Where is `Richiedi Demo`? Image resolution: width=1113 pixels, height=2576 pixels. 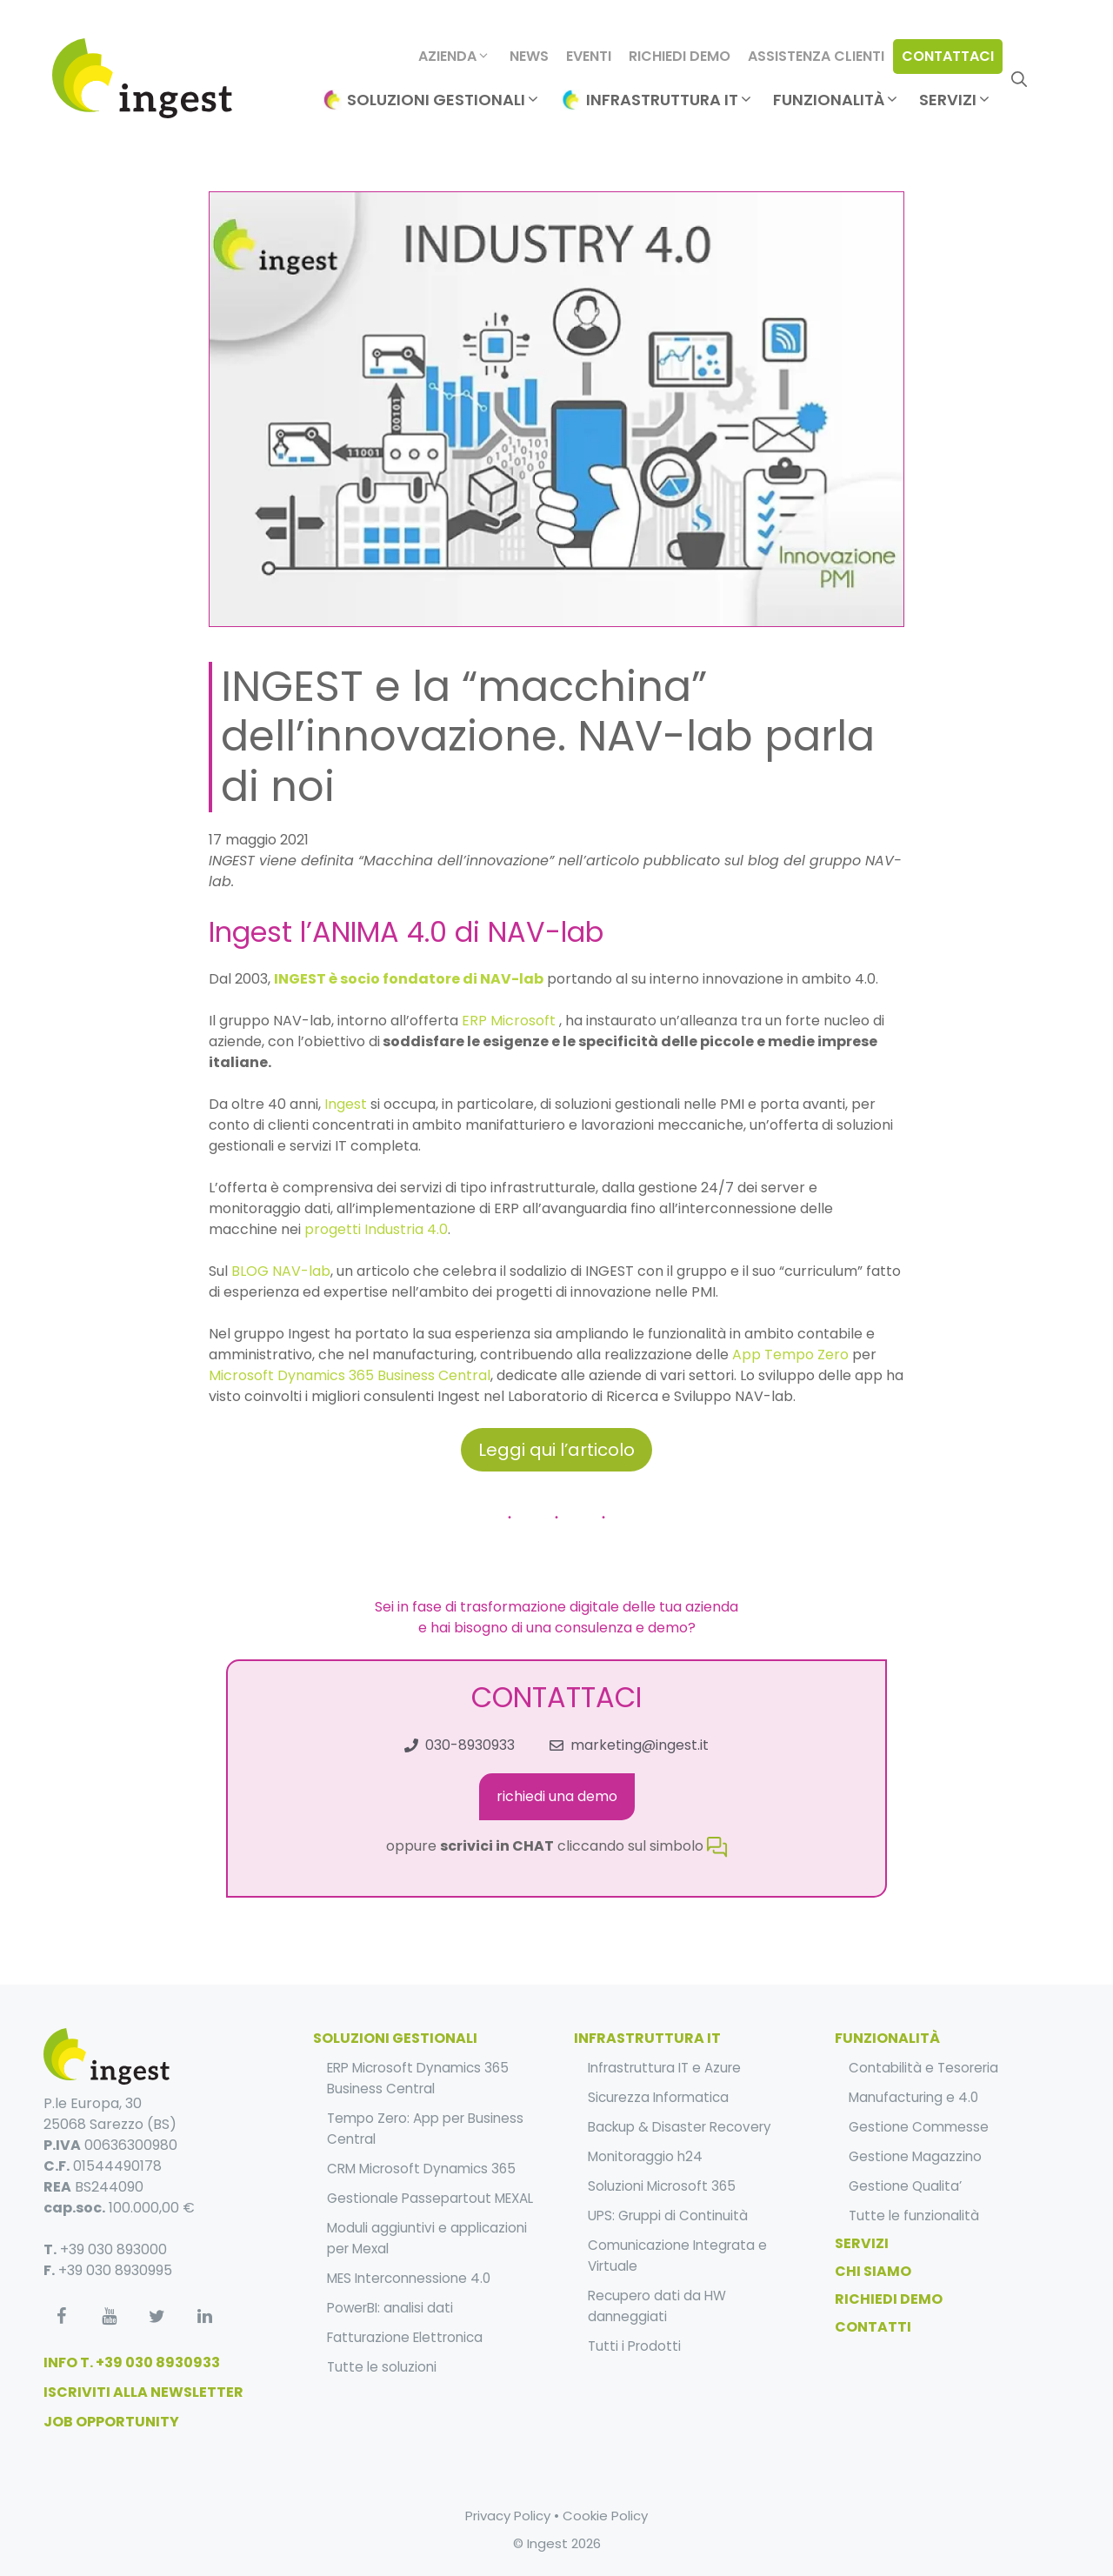
Richiedi Demo is located at coordinates (679, 56).